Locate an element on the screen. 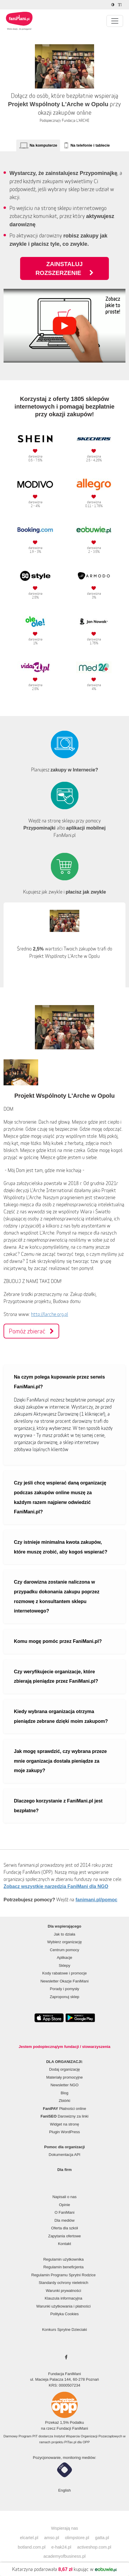  Widget na stronę is located at coordinates (64, 2124).